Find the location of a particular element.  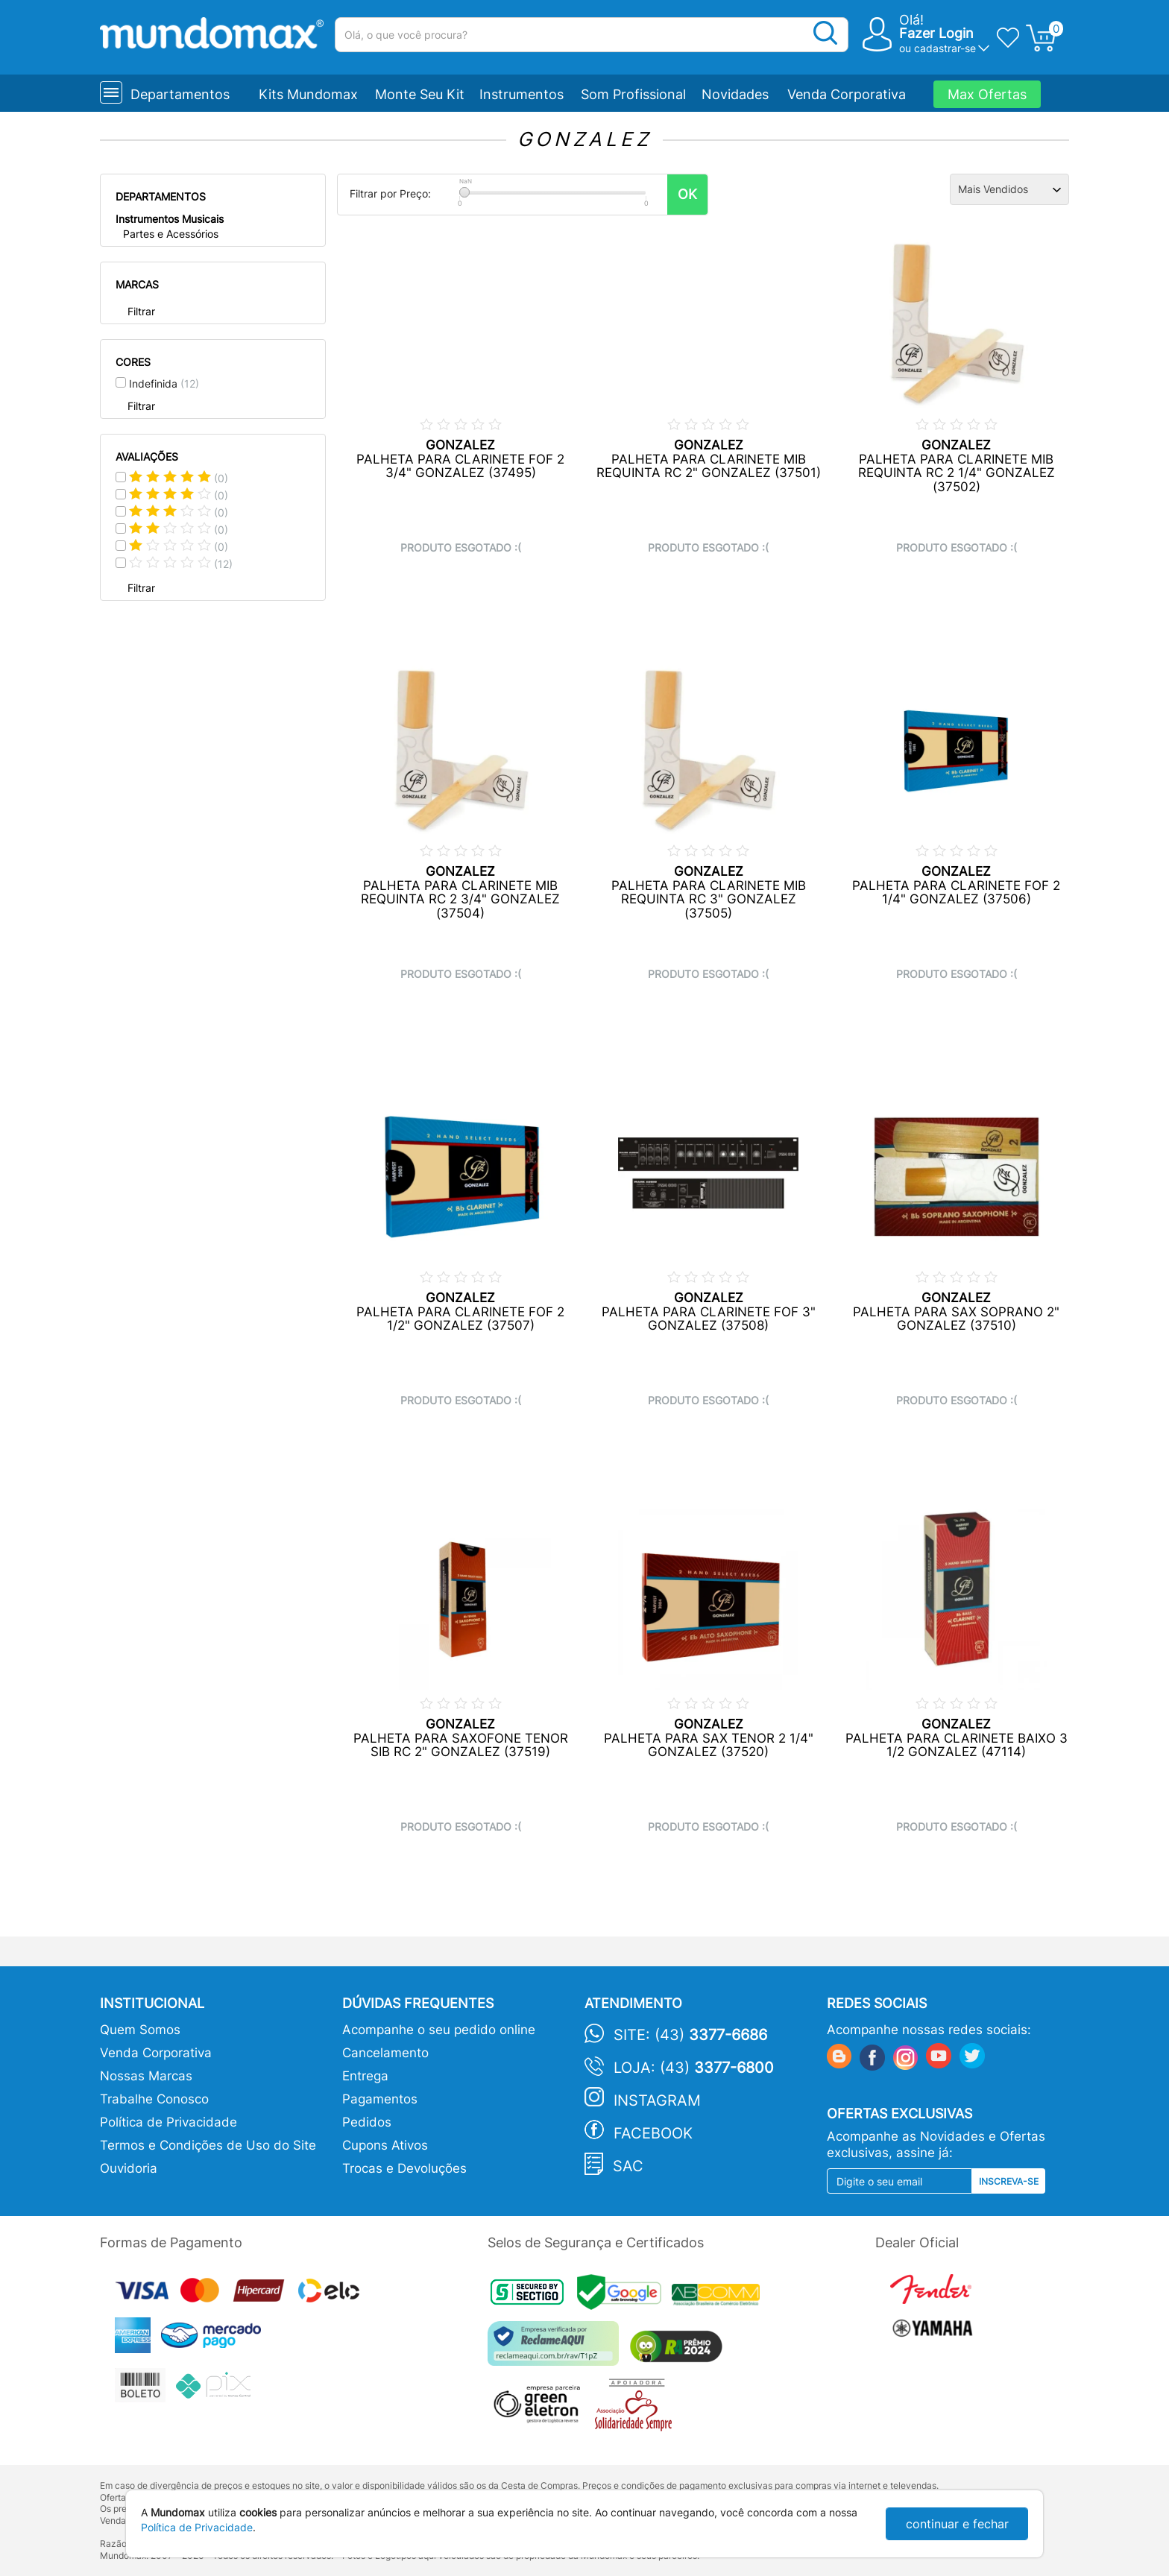

Venda Corporativa is located at coordinates (846, 94).